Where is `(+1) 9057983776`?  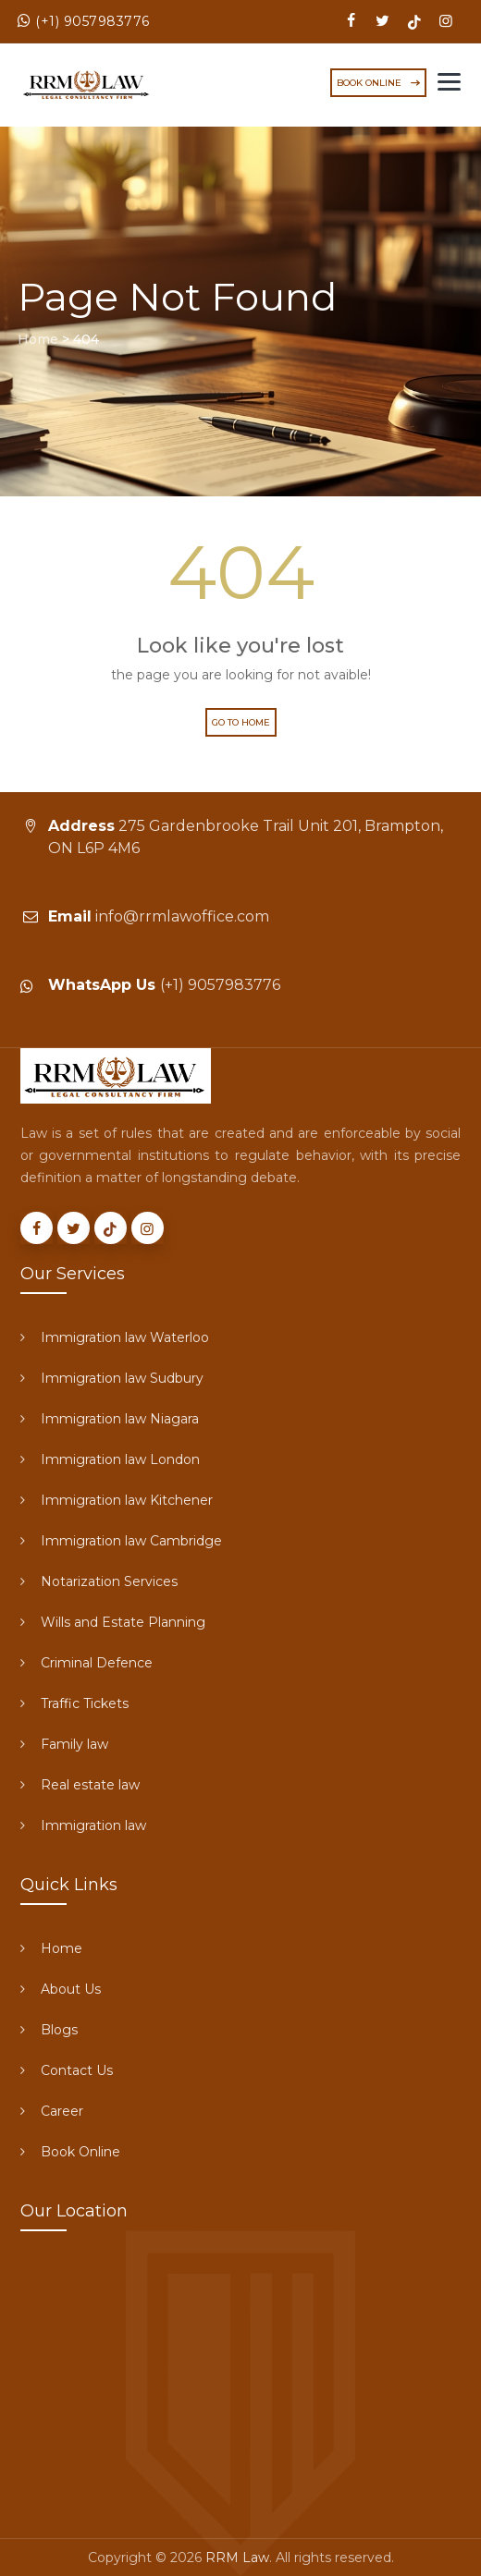
(+1) 9057983776 is located at coordinates (92, 21).